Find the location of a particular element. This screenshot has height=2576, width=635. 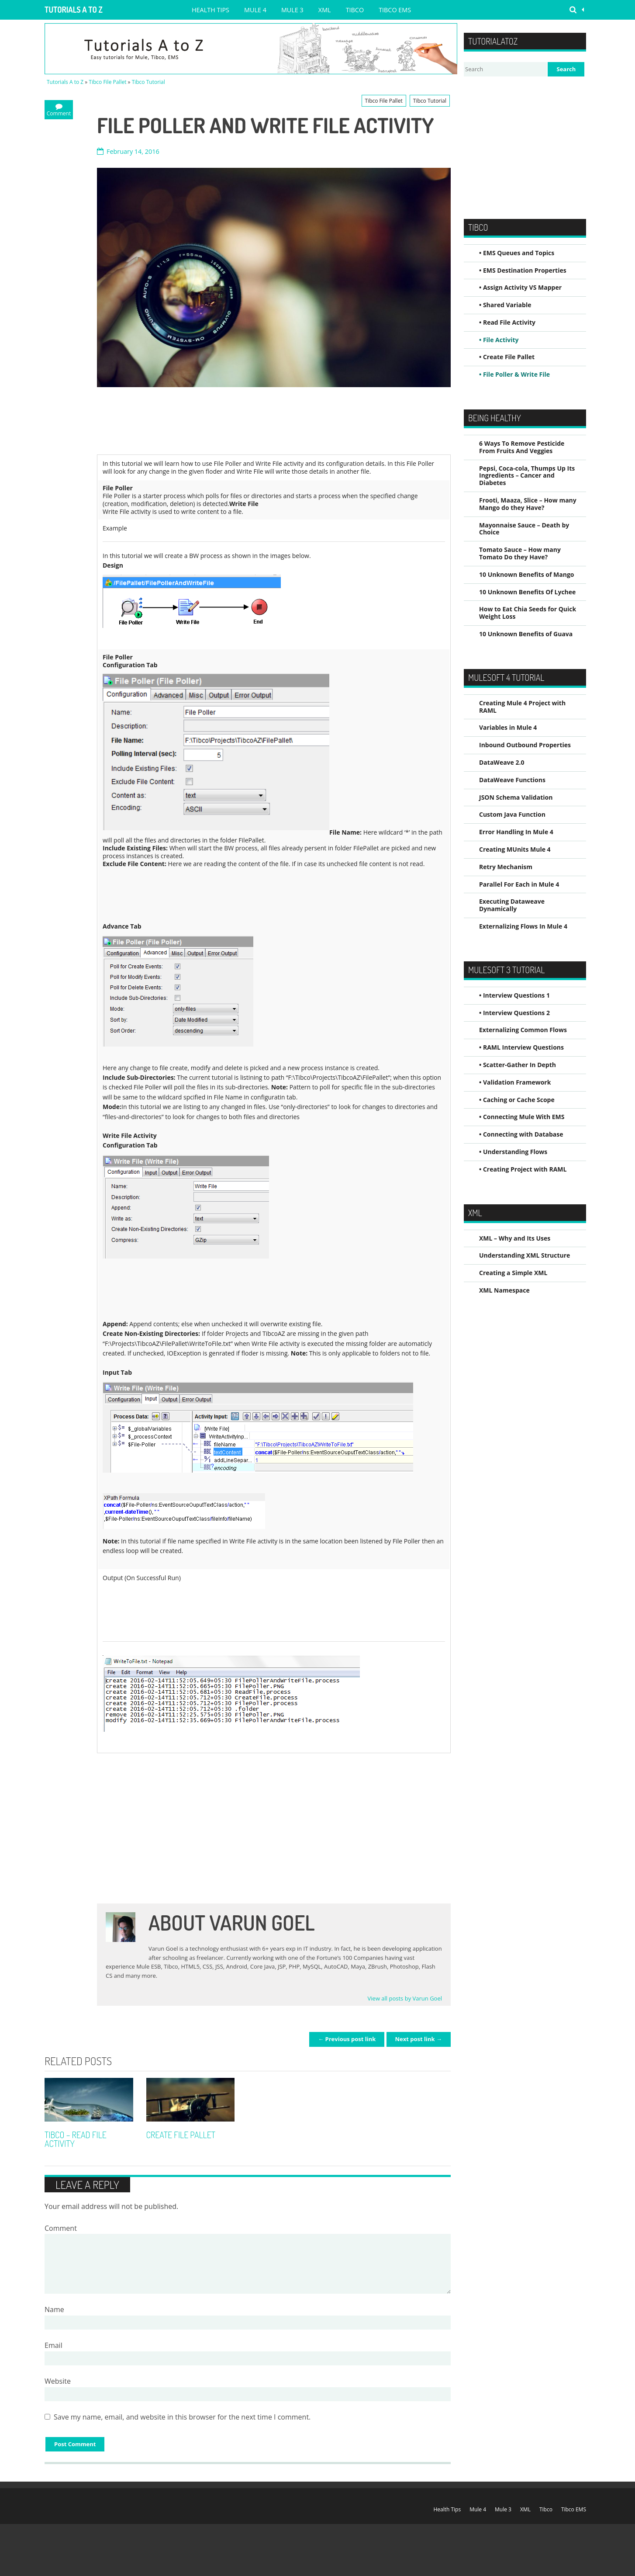

Custom Java Function is located at coordinates (512, 814).